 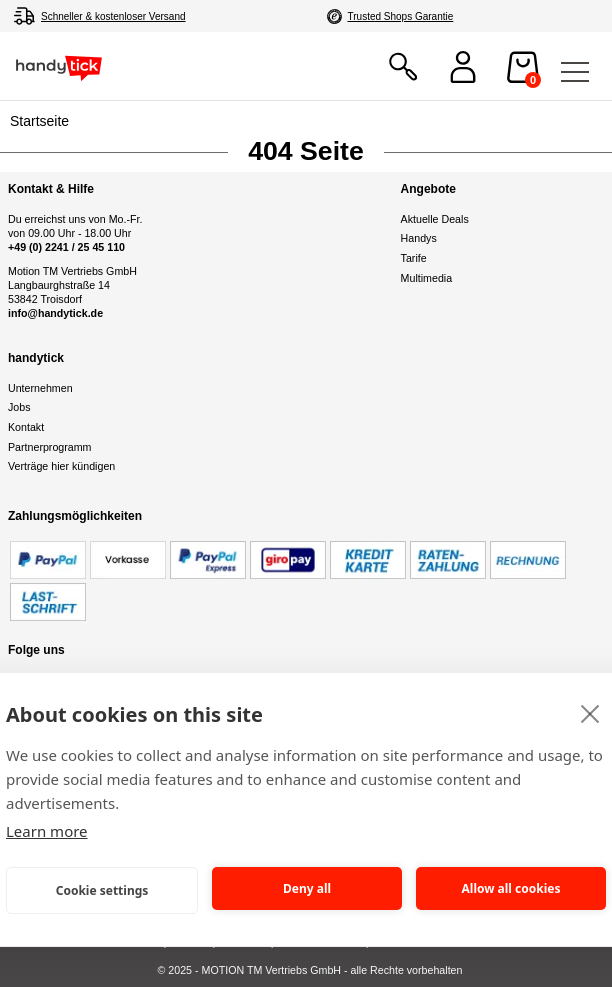 I want to click on Unternehmen, so click(x=40, y=388).